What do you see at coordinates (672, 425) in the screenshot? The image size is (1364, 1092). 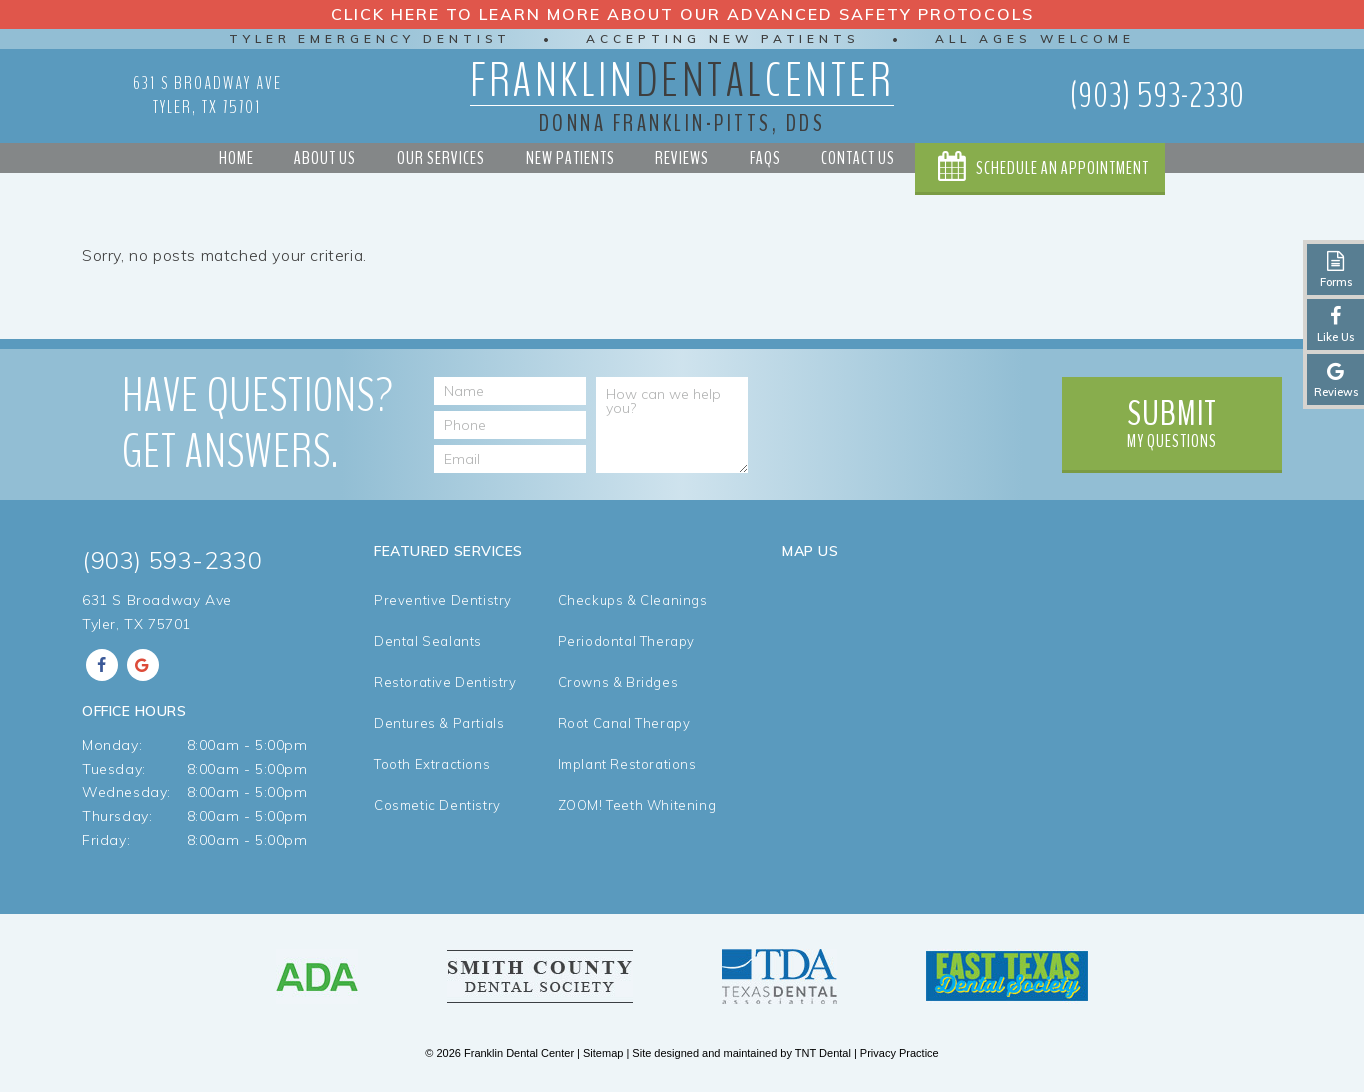 I see `[How can we help you?]` at bounding box center [672, 425].